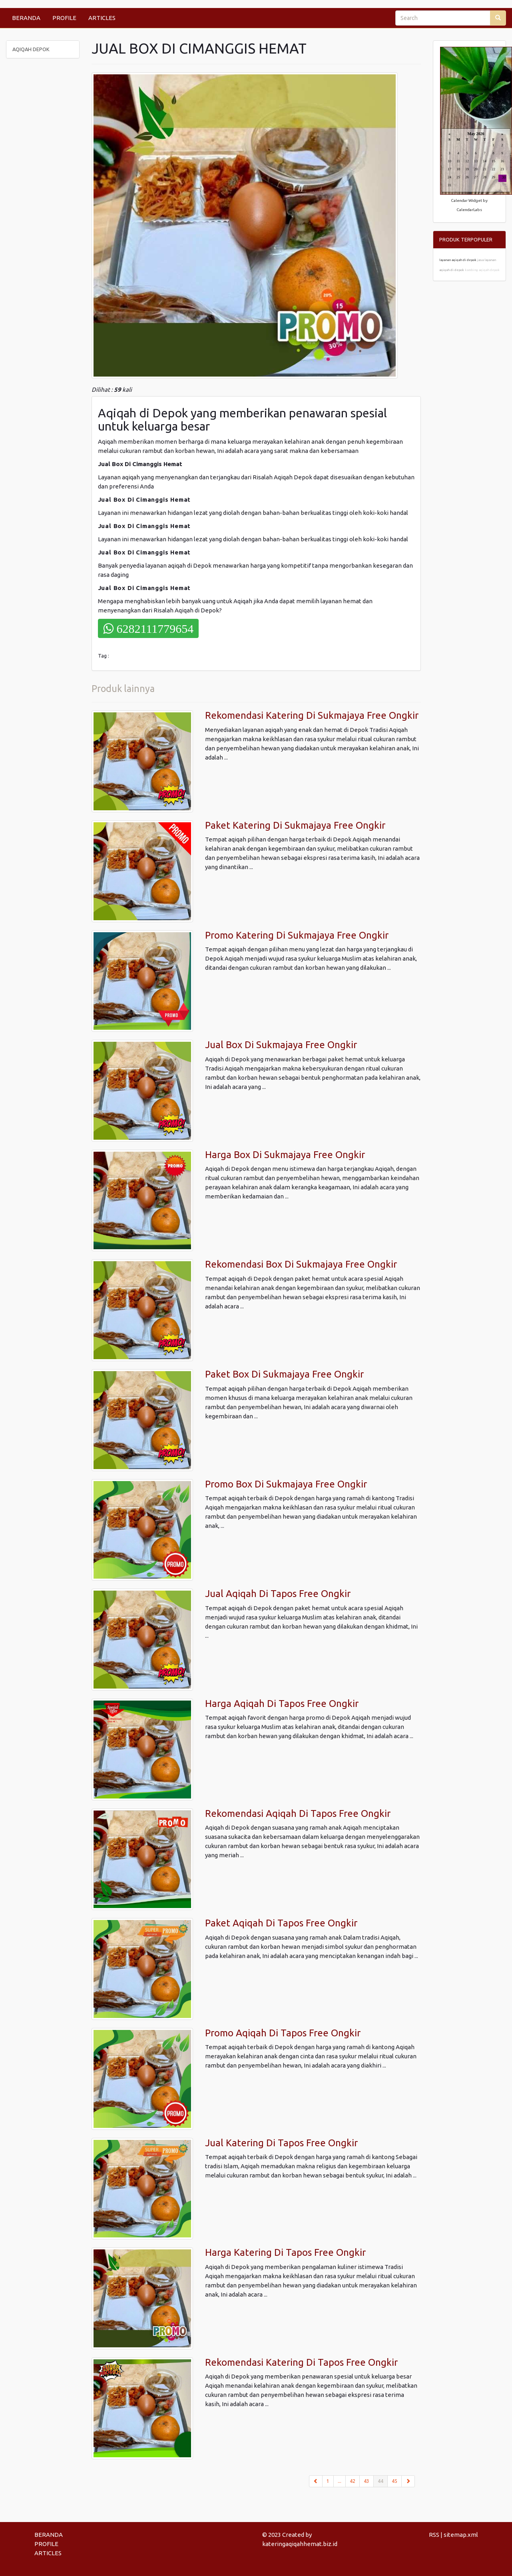 The image size is (512, 2576). I want to click on Rekomendasi Katering Di Tapos Free Ongkir, so click(301, 2362).